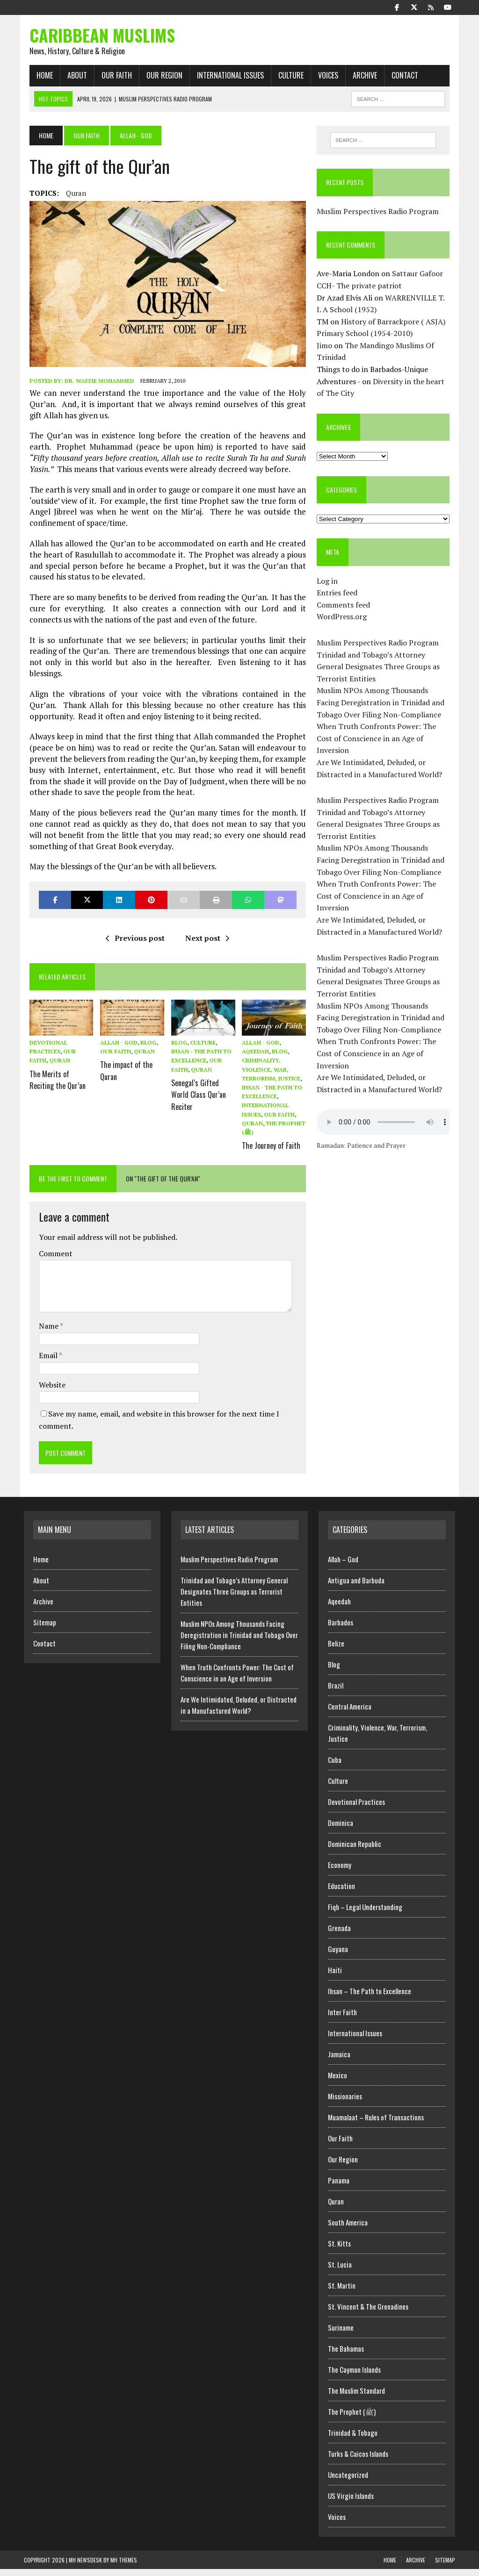 This screenshot has width=479, height=2576. I want to click on Suriname, so click(341, 2334).